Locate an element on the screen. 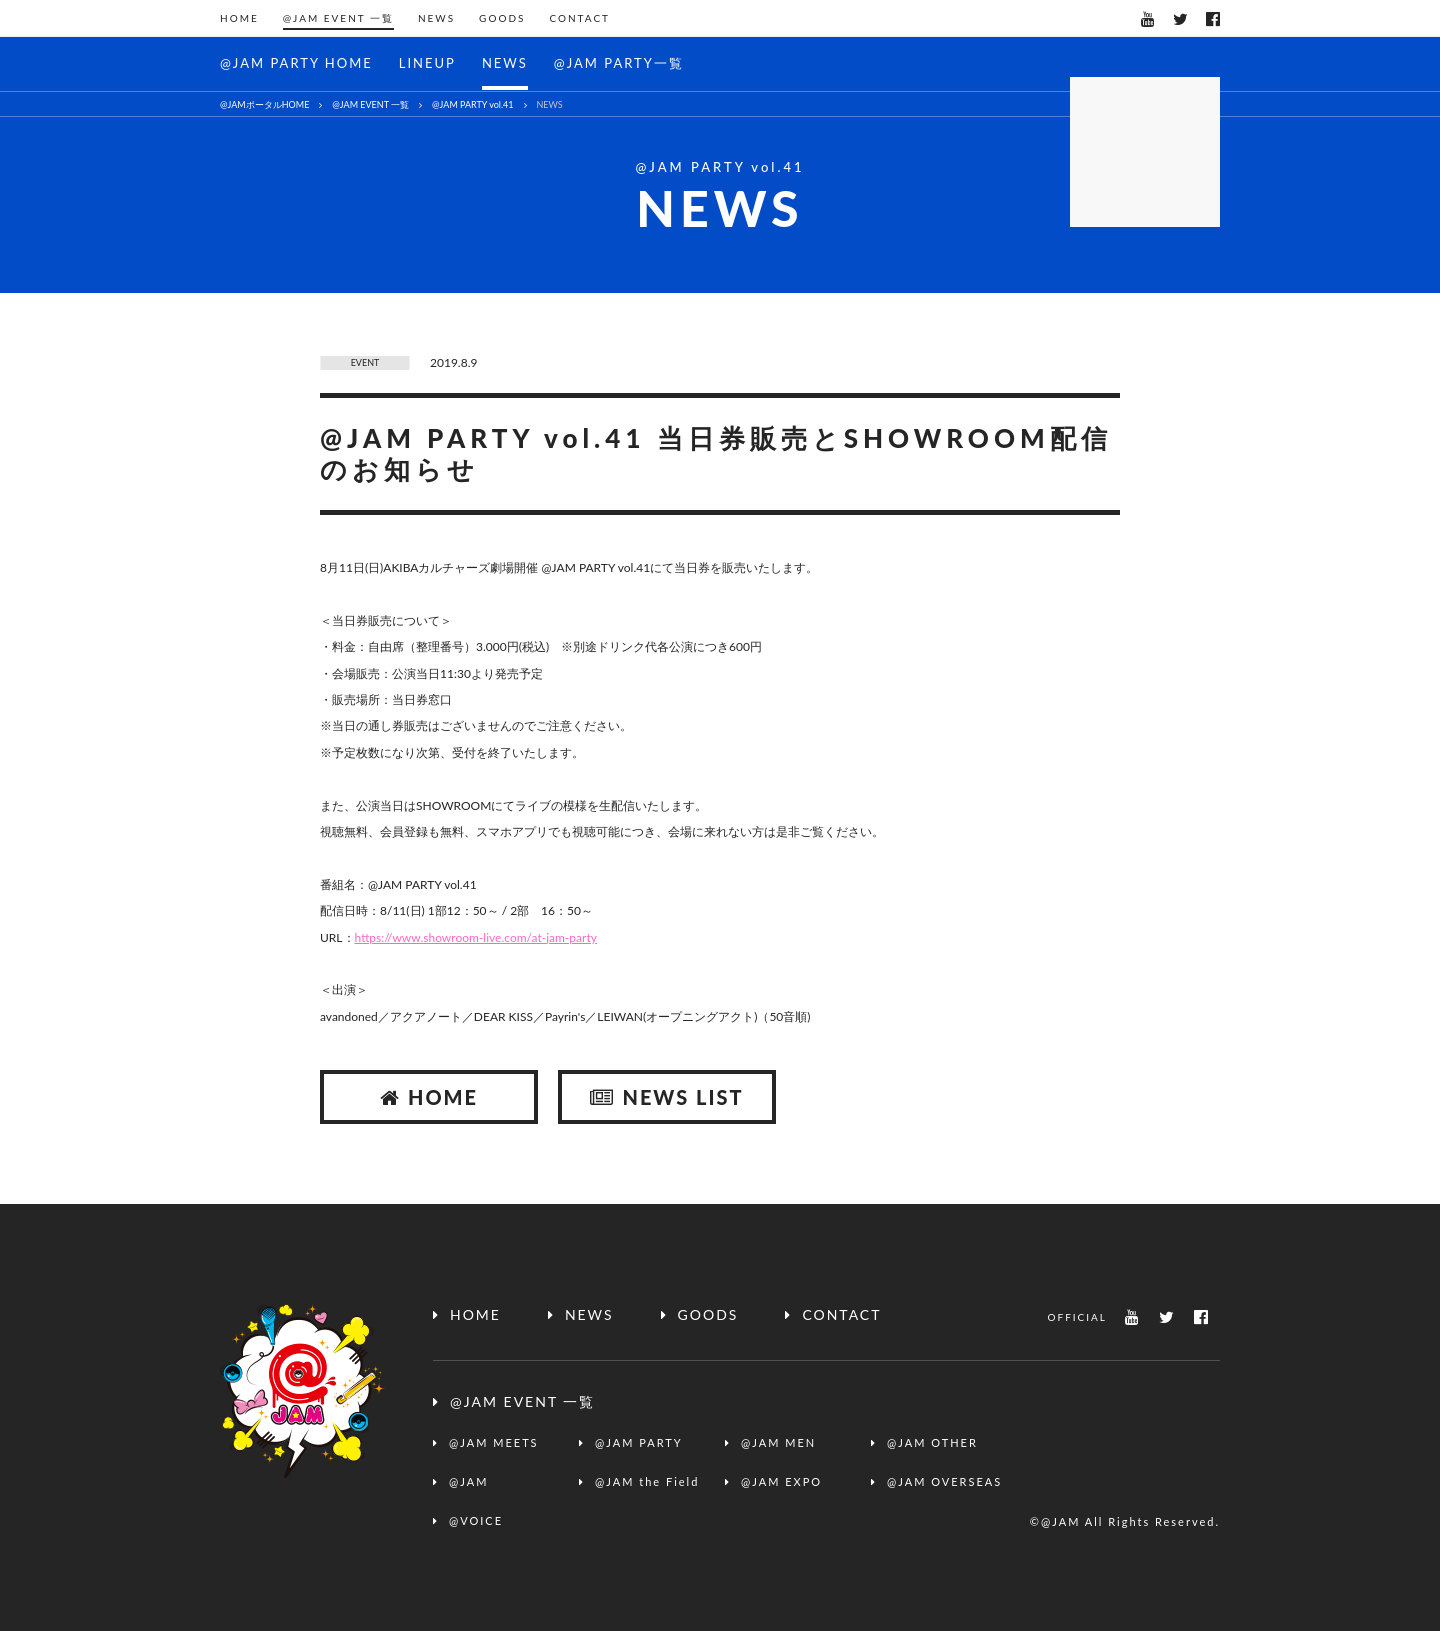 The image size is (1440, 1631). NEWS is located at coordinates (436, 18).